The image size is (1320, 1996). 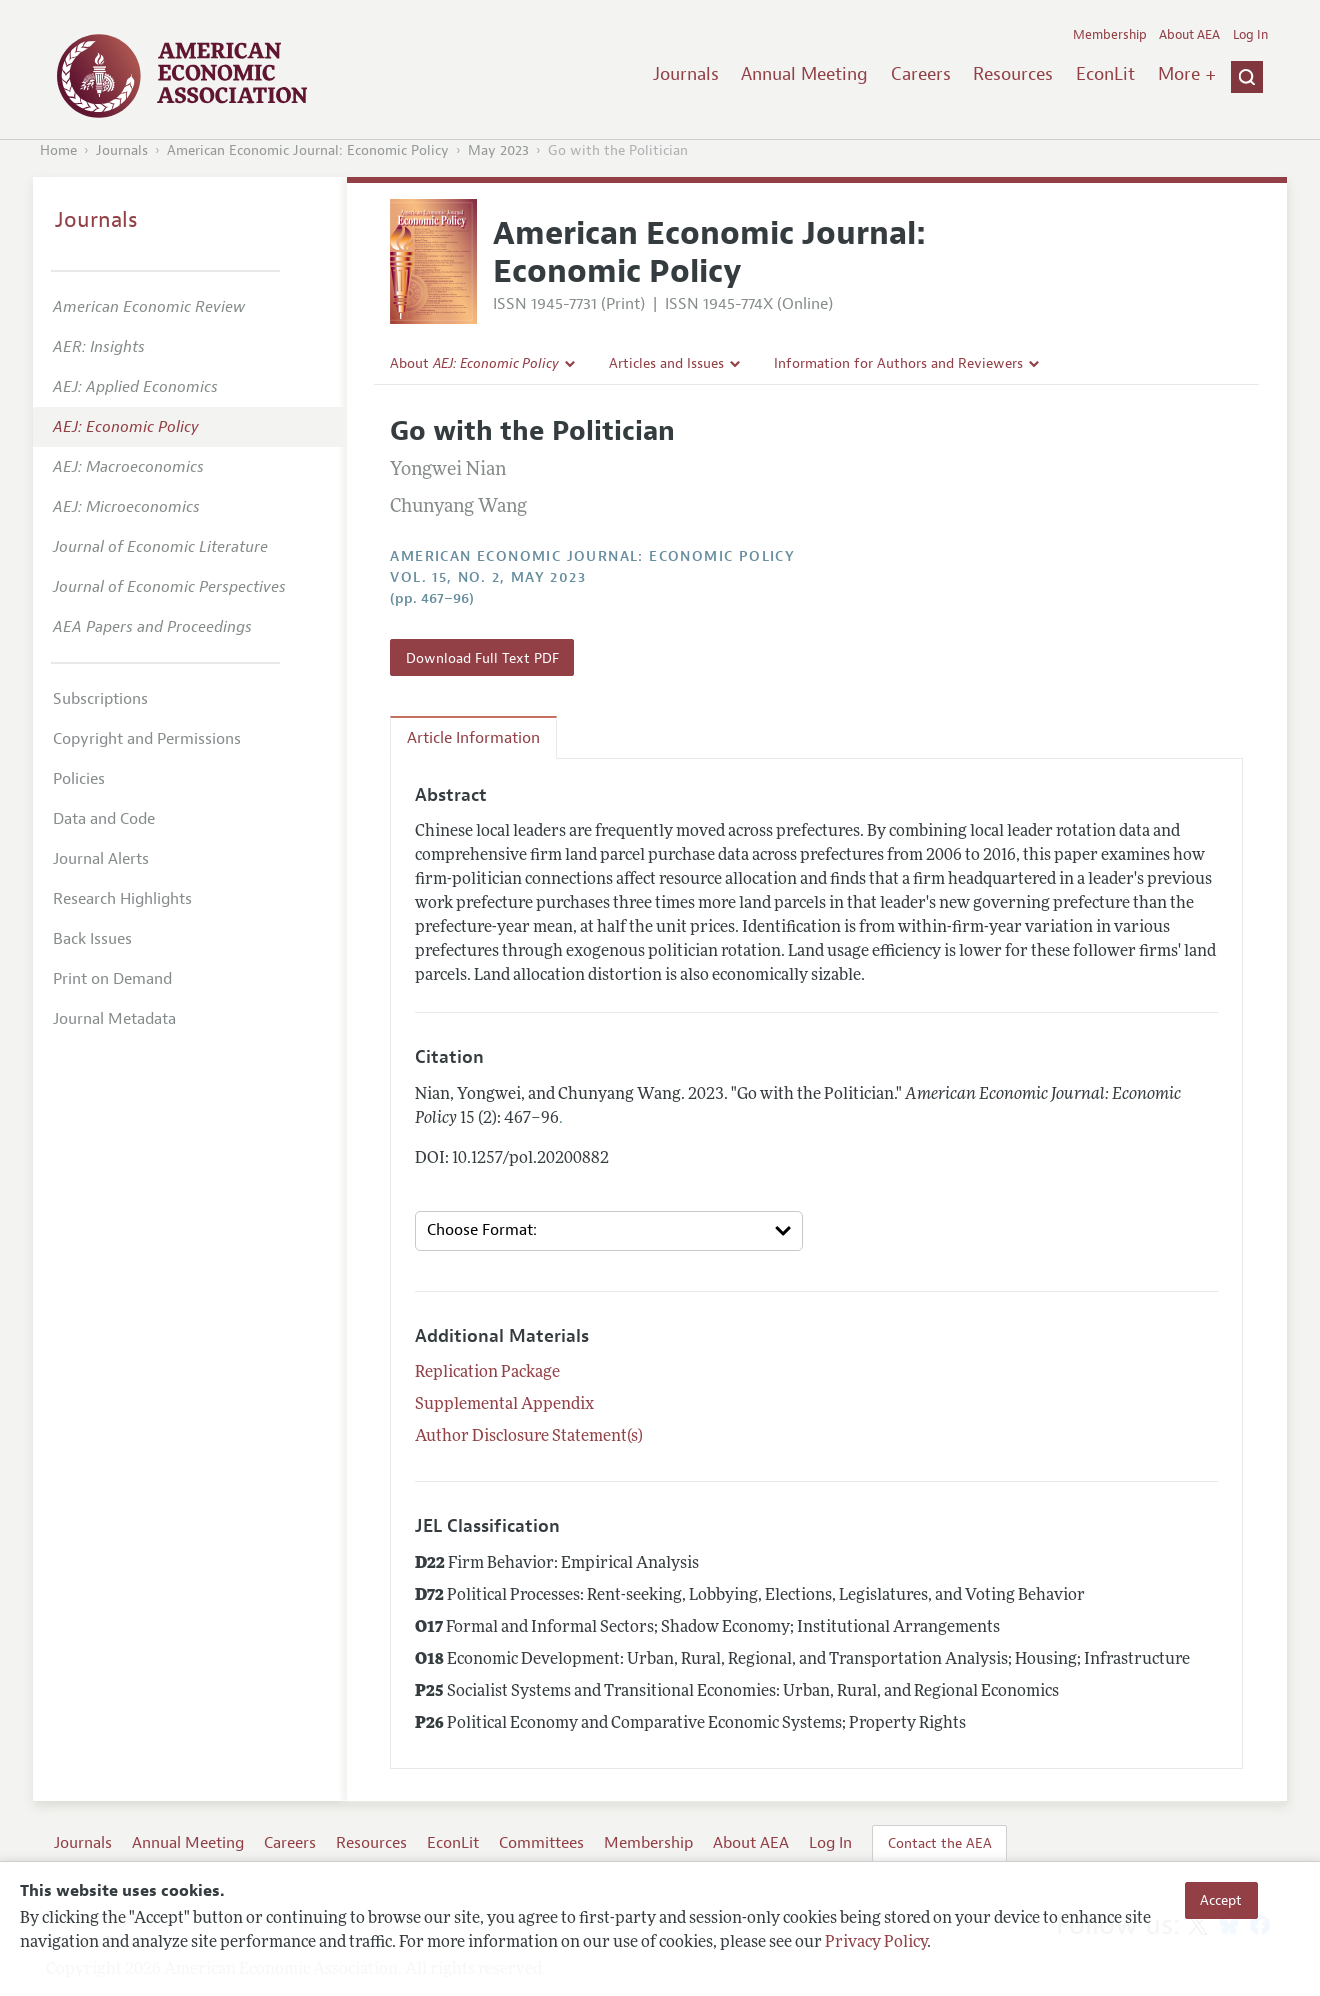 What do you see at coordinates (876, 1943) in the screenshot?
I see `Privacy Policy` at bounding box center [876, 1943].